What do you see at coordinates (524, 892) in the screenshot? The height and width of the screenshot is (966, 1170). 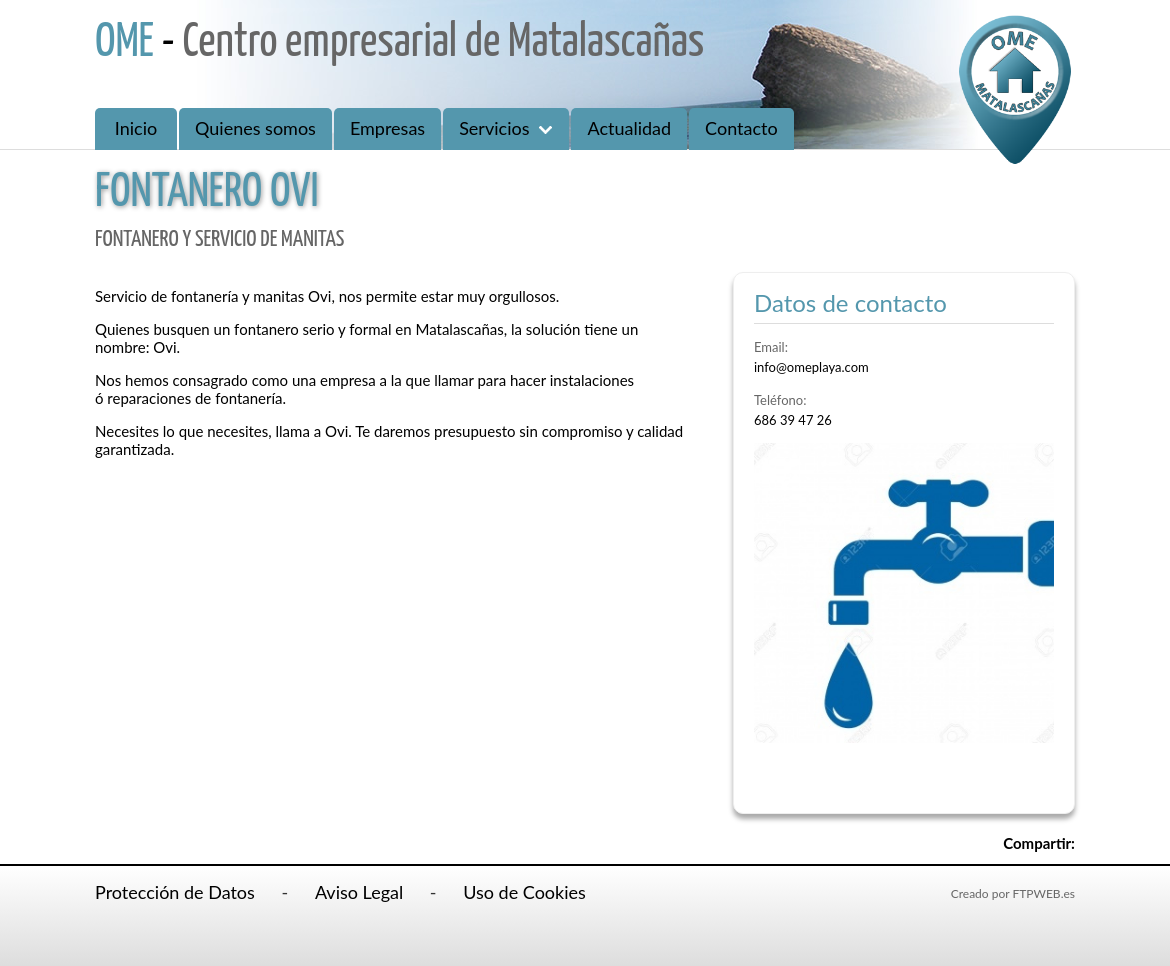 I see `Uso de Cookies` at bounding box center [524, 892].